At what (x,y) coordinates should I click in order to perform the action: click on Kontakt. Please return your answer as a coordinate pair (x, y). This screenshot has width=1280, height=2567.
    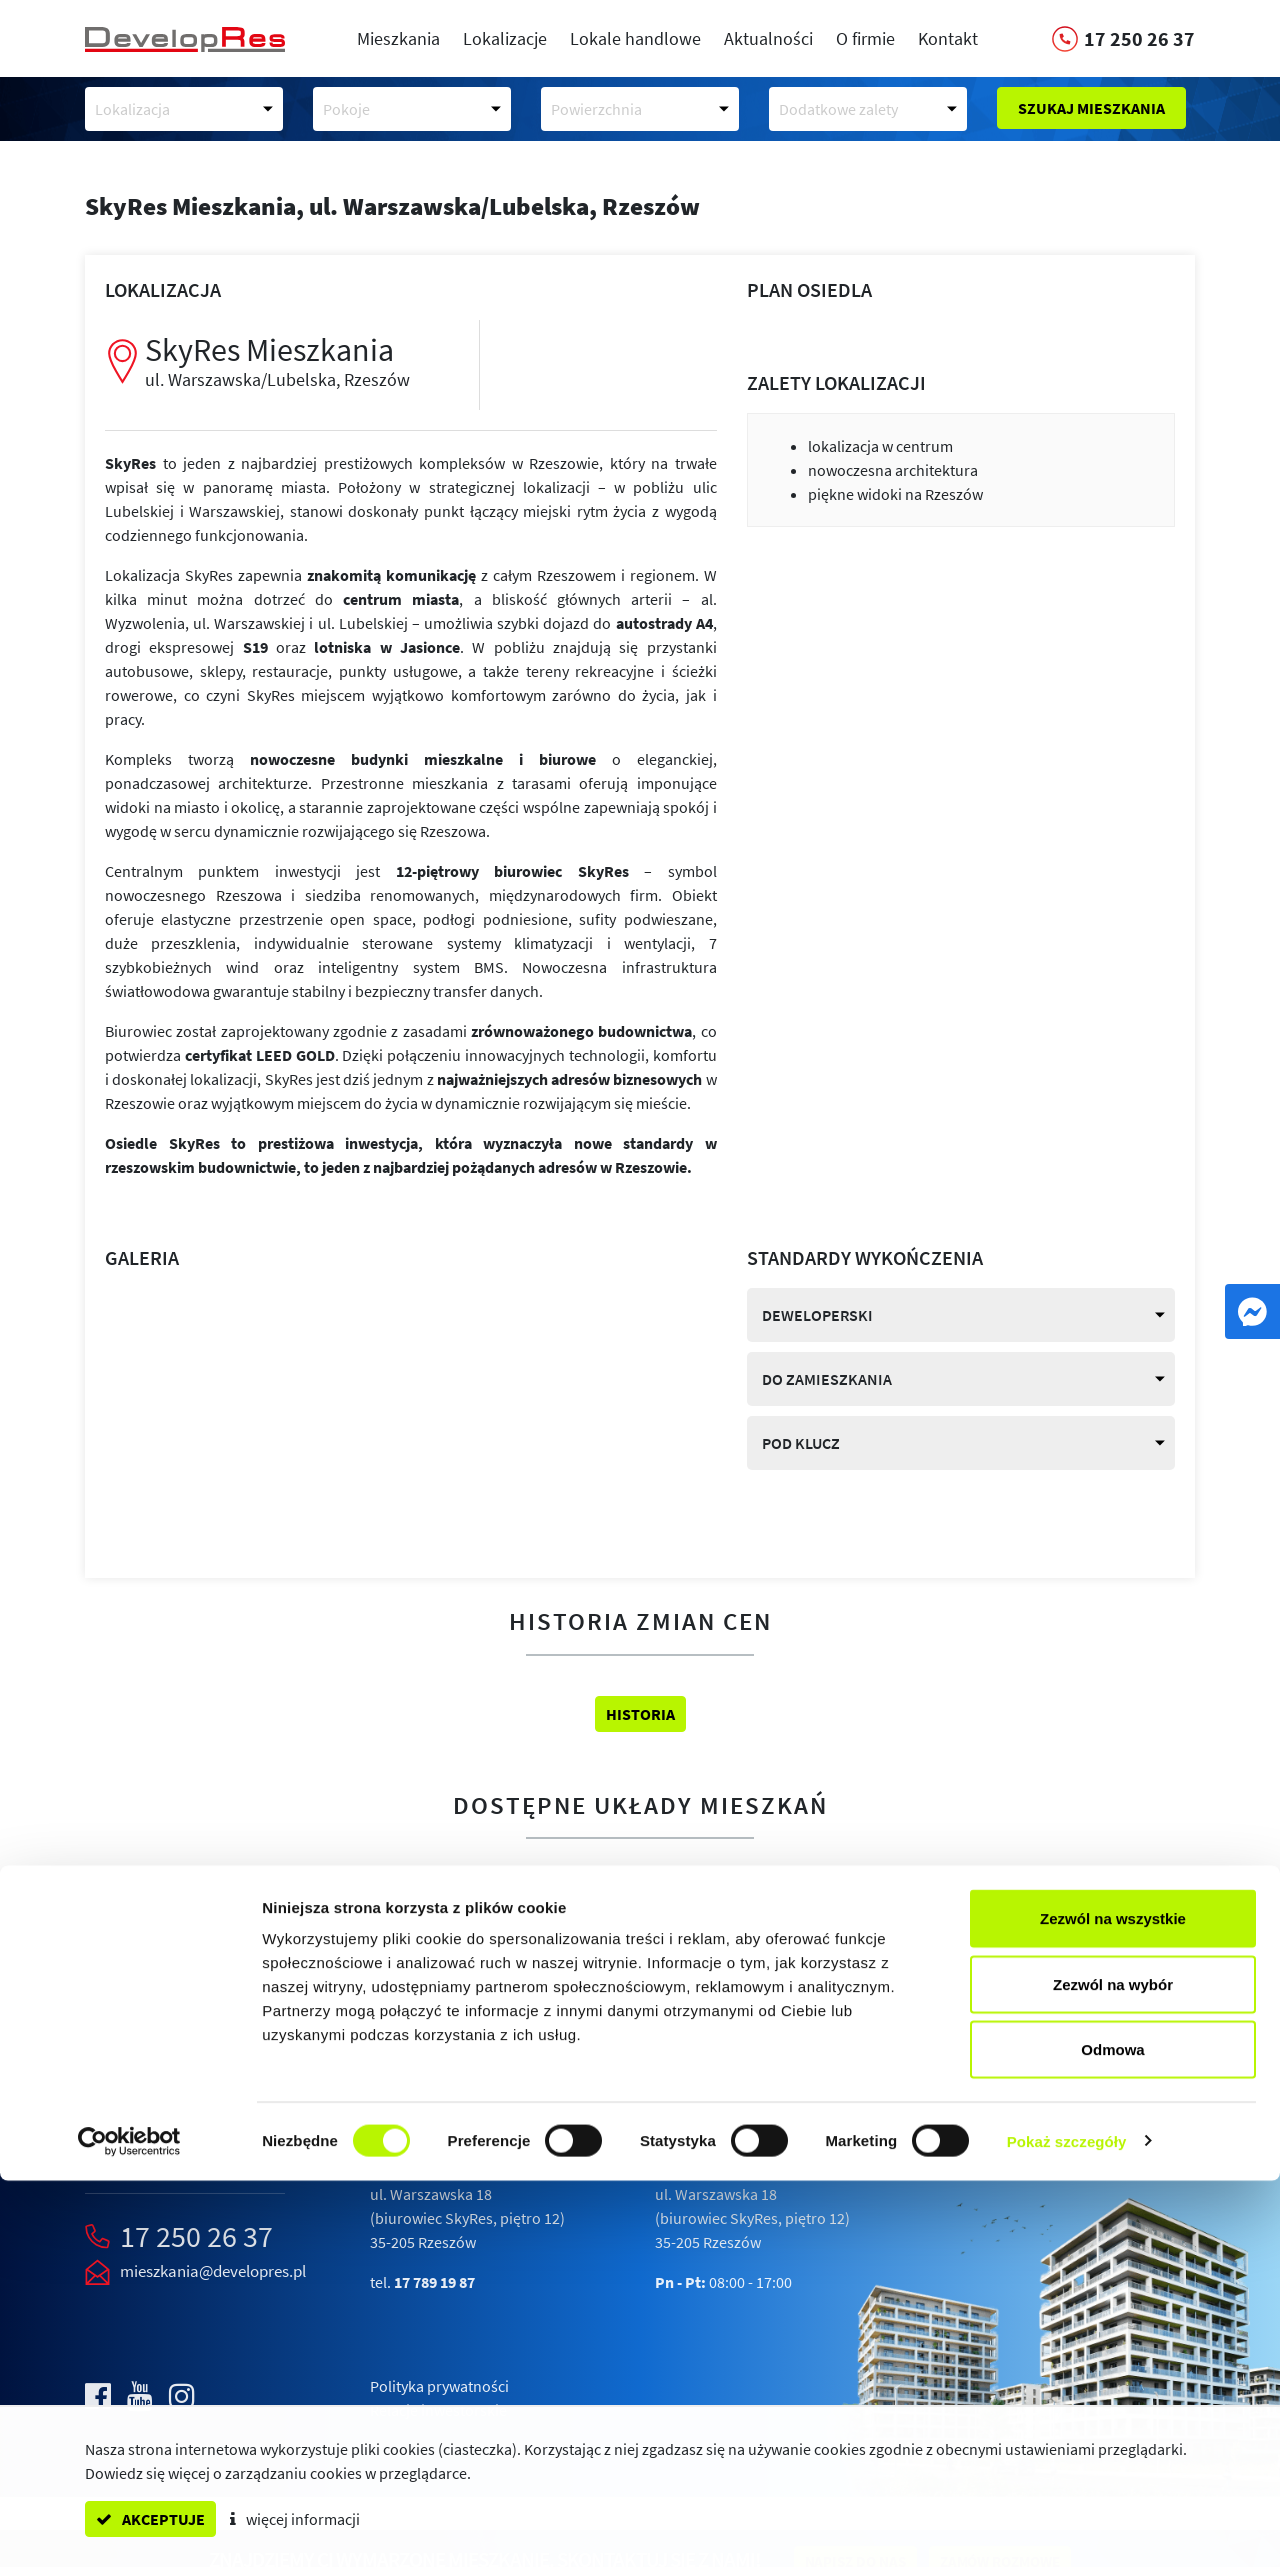
    Looking at the image, I should click on (948, 38).